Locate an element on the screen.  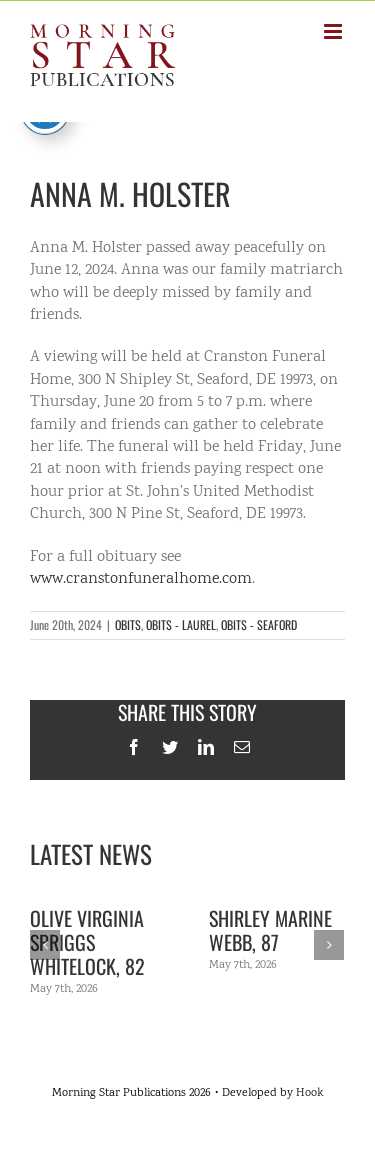
[Previous] is located at coordinates (45, 945).